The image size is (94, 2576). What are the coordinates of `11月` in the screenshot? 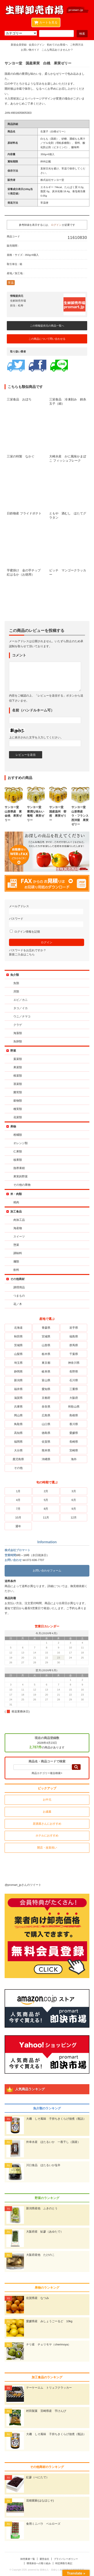 It's located at (46, 1517).